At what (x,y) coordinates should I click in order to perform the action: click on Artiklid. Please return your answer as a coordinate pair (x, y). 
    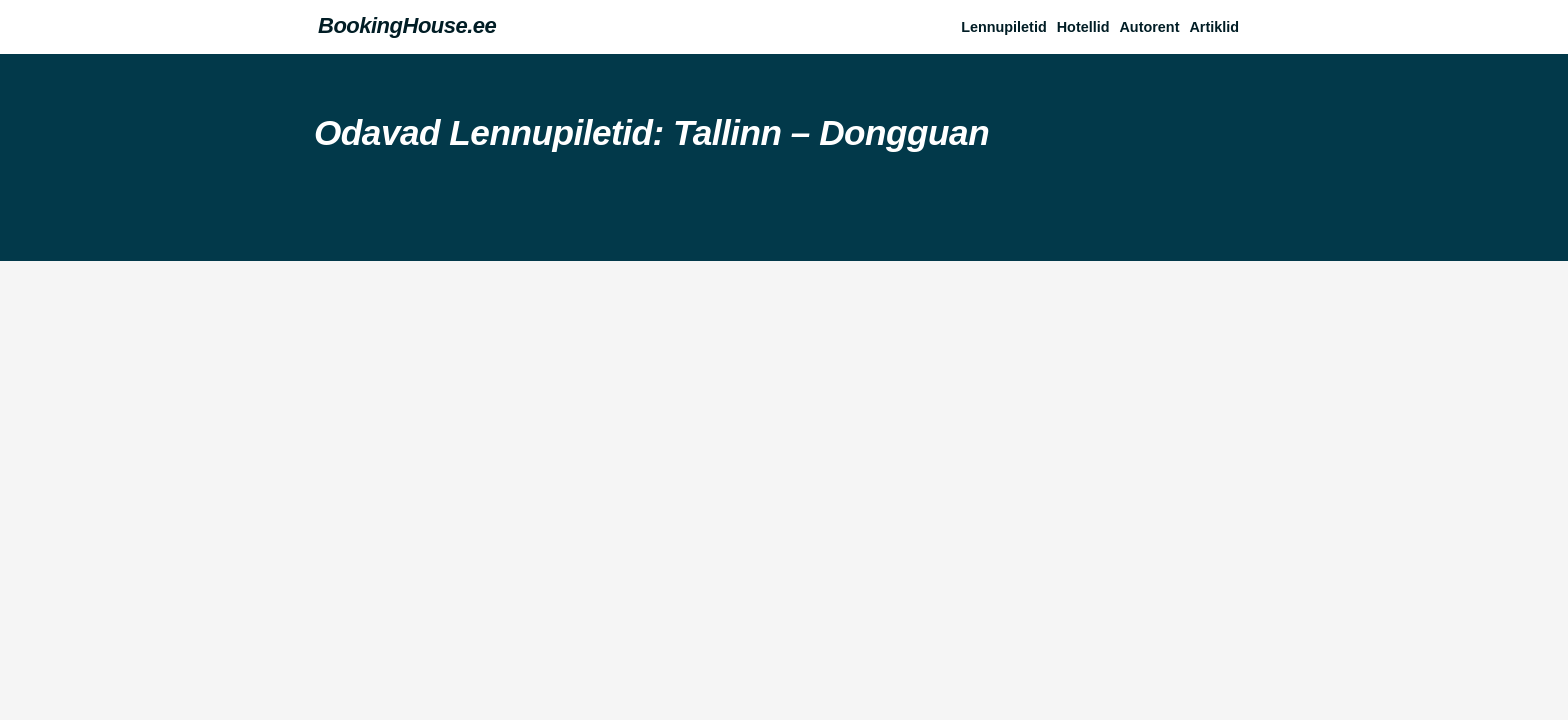
    Looking at the image, I should click on (1214, 27).